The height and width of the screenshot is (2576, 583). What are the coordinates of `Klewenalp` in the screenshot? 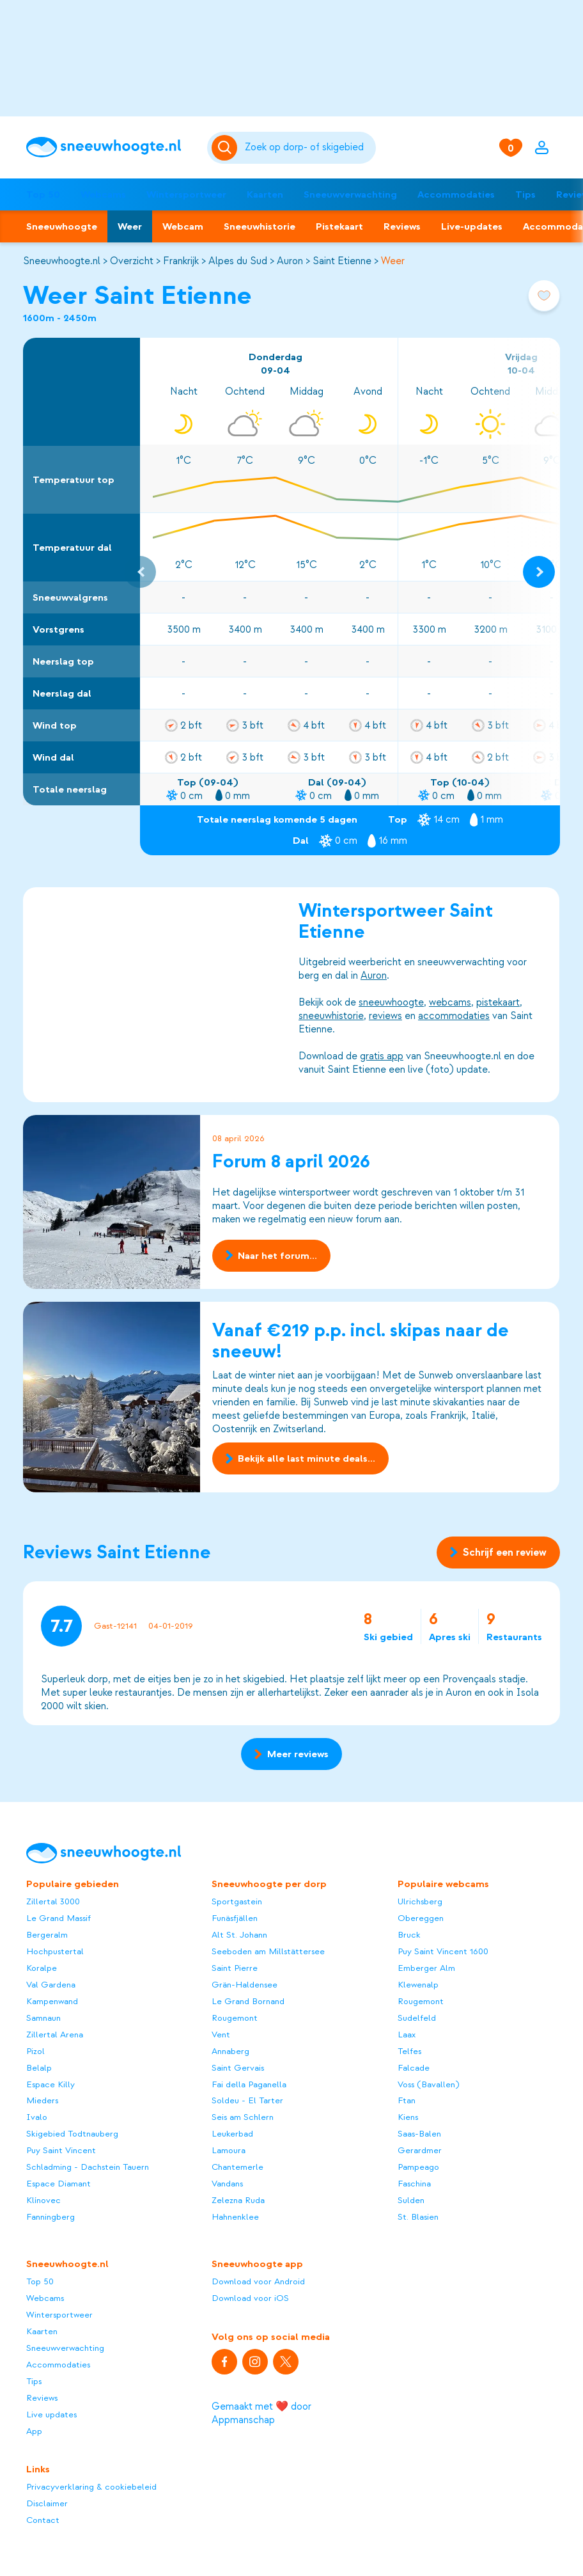 It's located at (418, 1984).